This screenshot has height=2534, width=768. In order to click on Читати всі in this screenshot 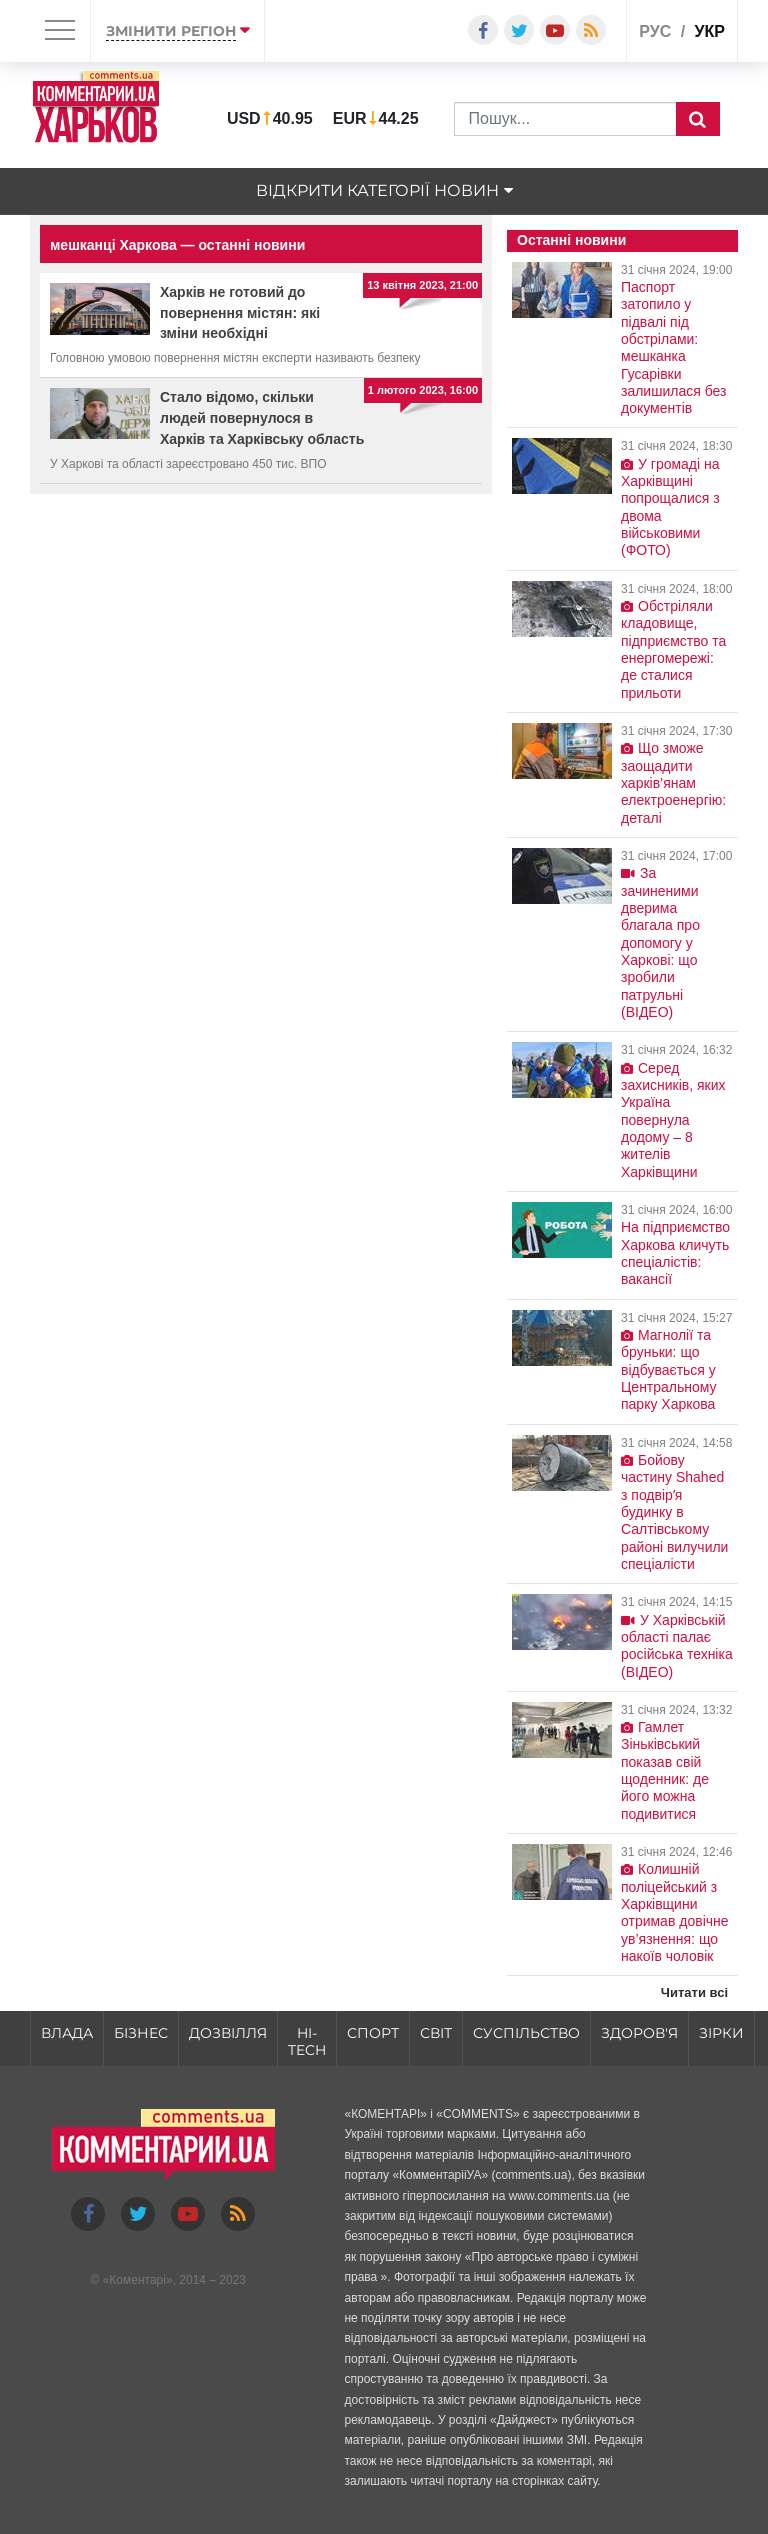, I will do `click(694, 1992)`.